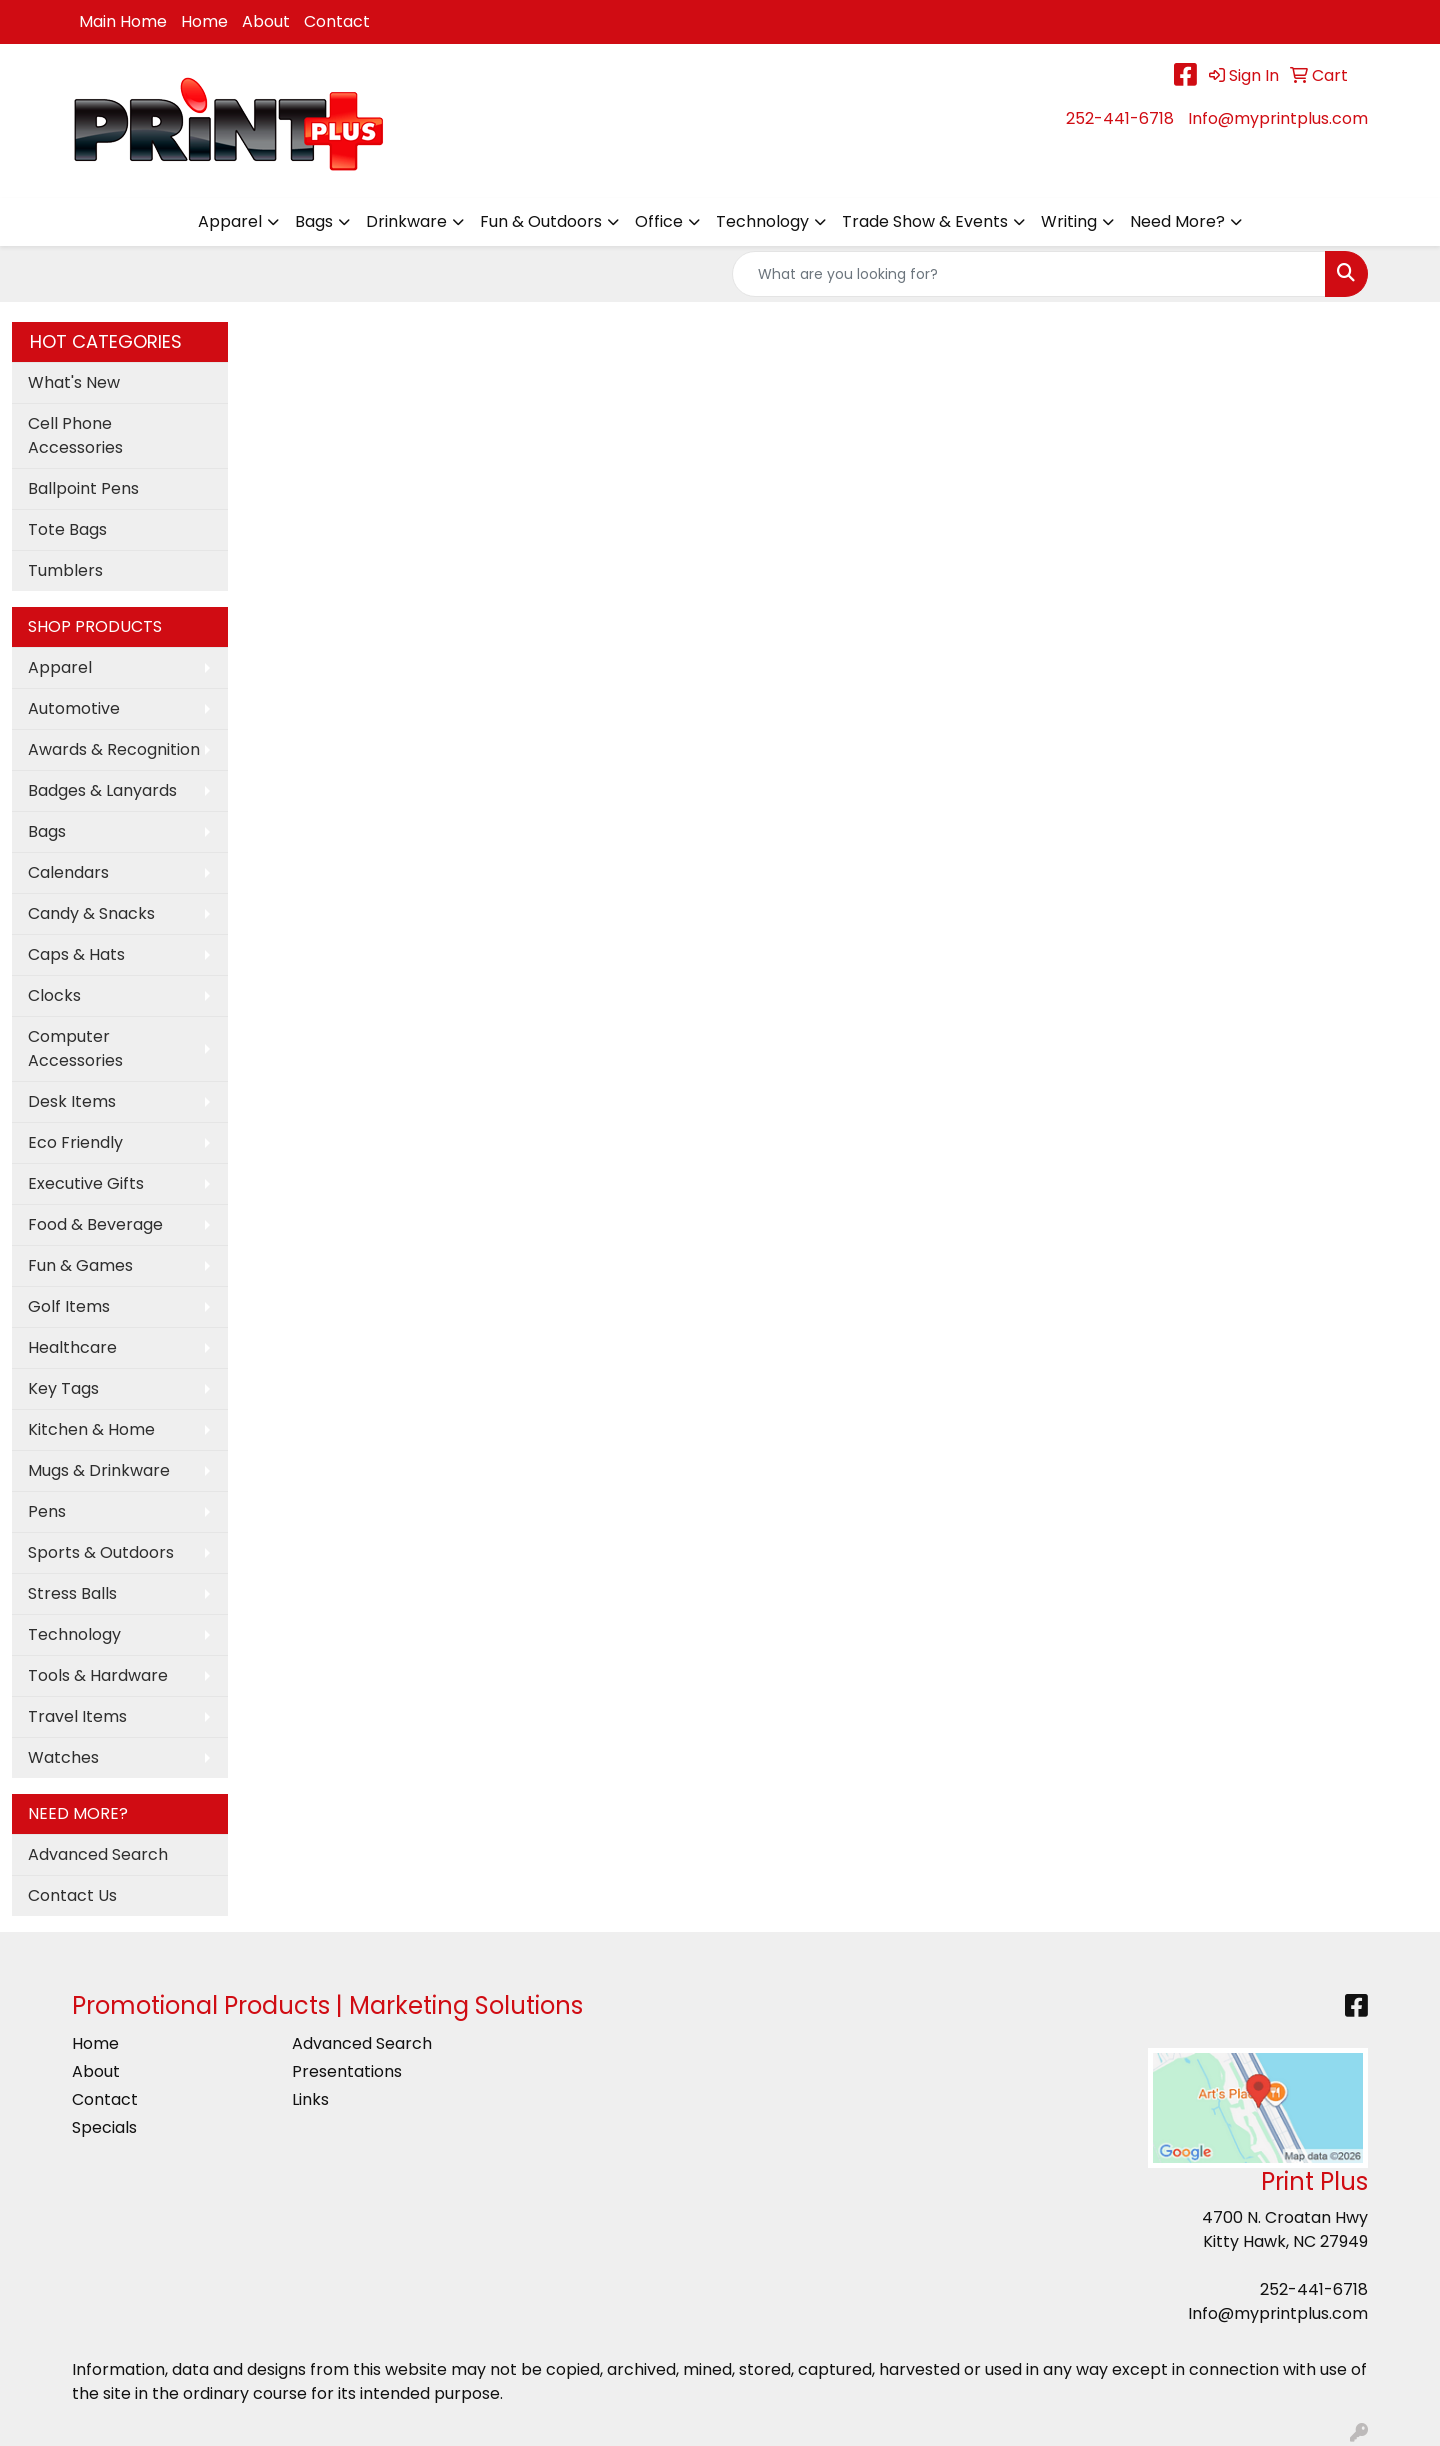 Image resolution: width=1440 pixels, height=2446 pixels. I want to click on Specials, so click(104, 2127).